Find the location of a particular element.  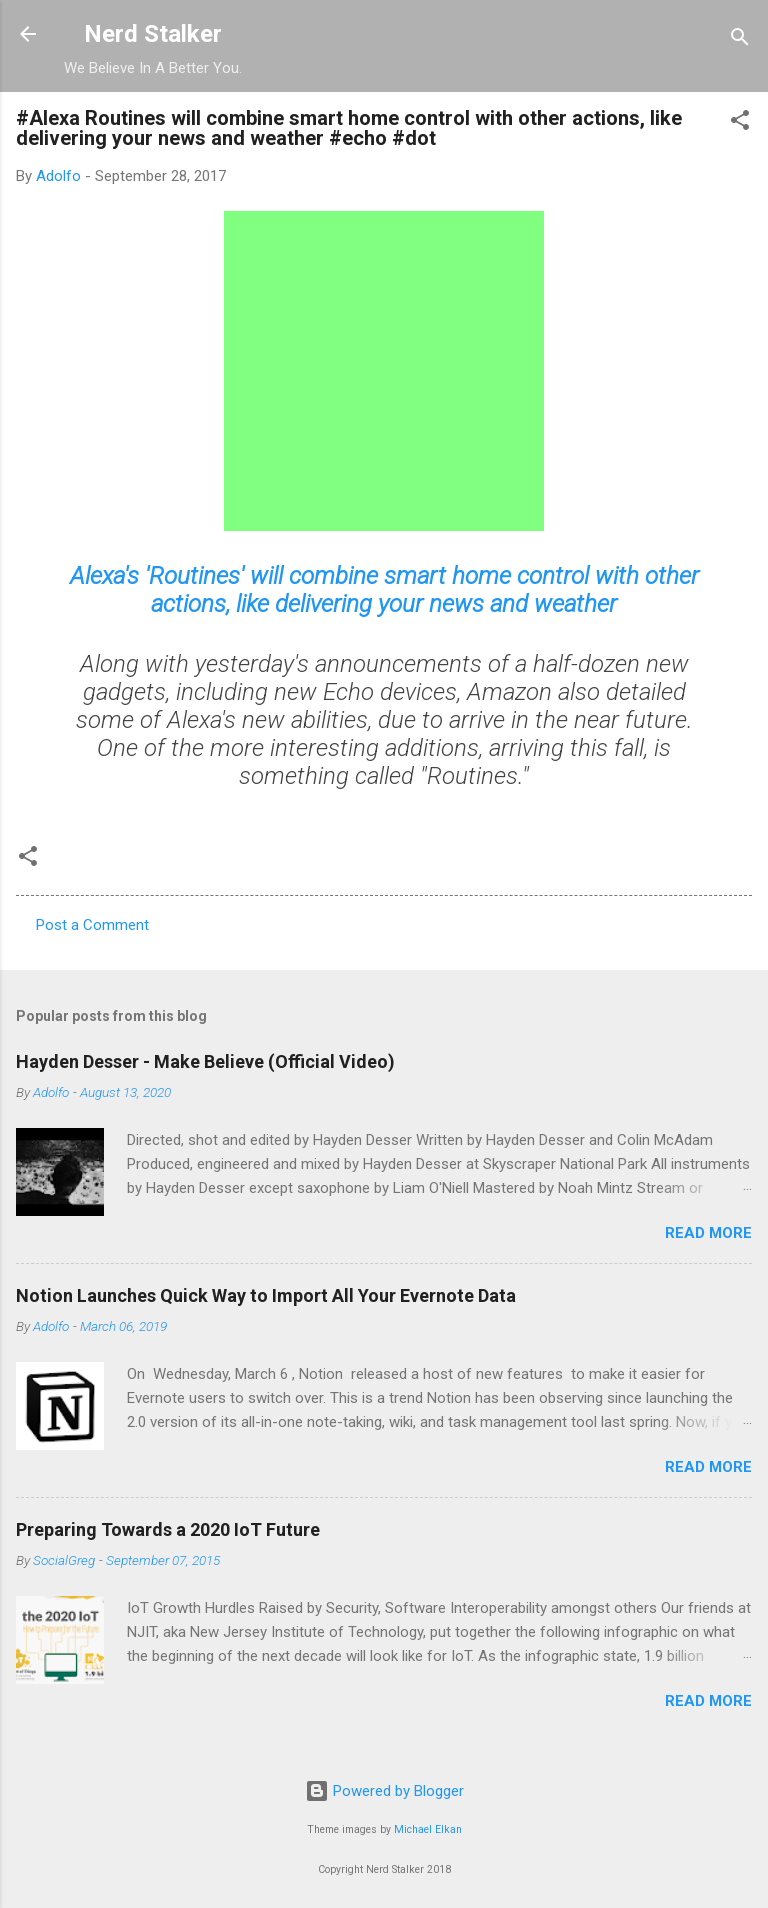

[Search] is located at coordinates (740, 40).